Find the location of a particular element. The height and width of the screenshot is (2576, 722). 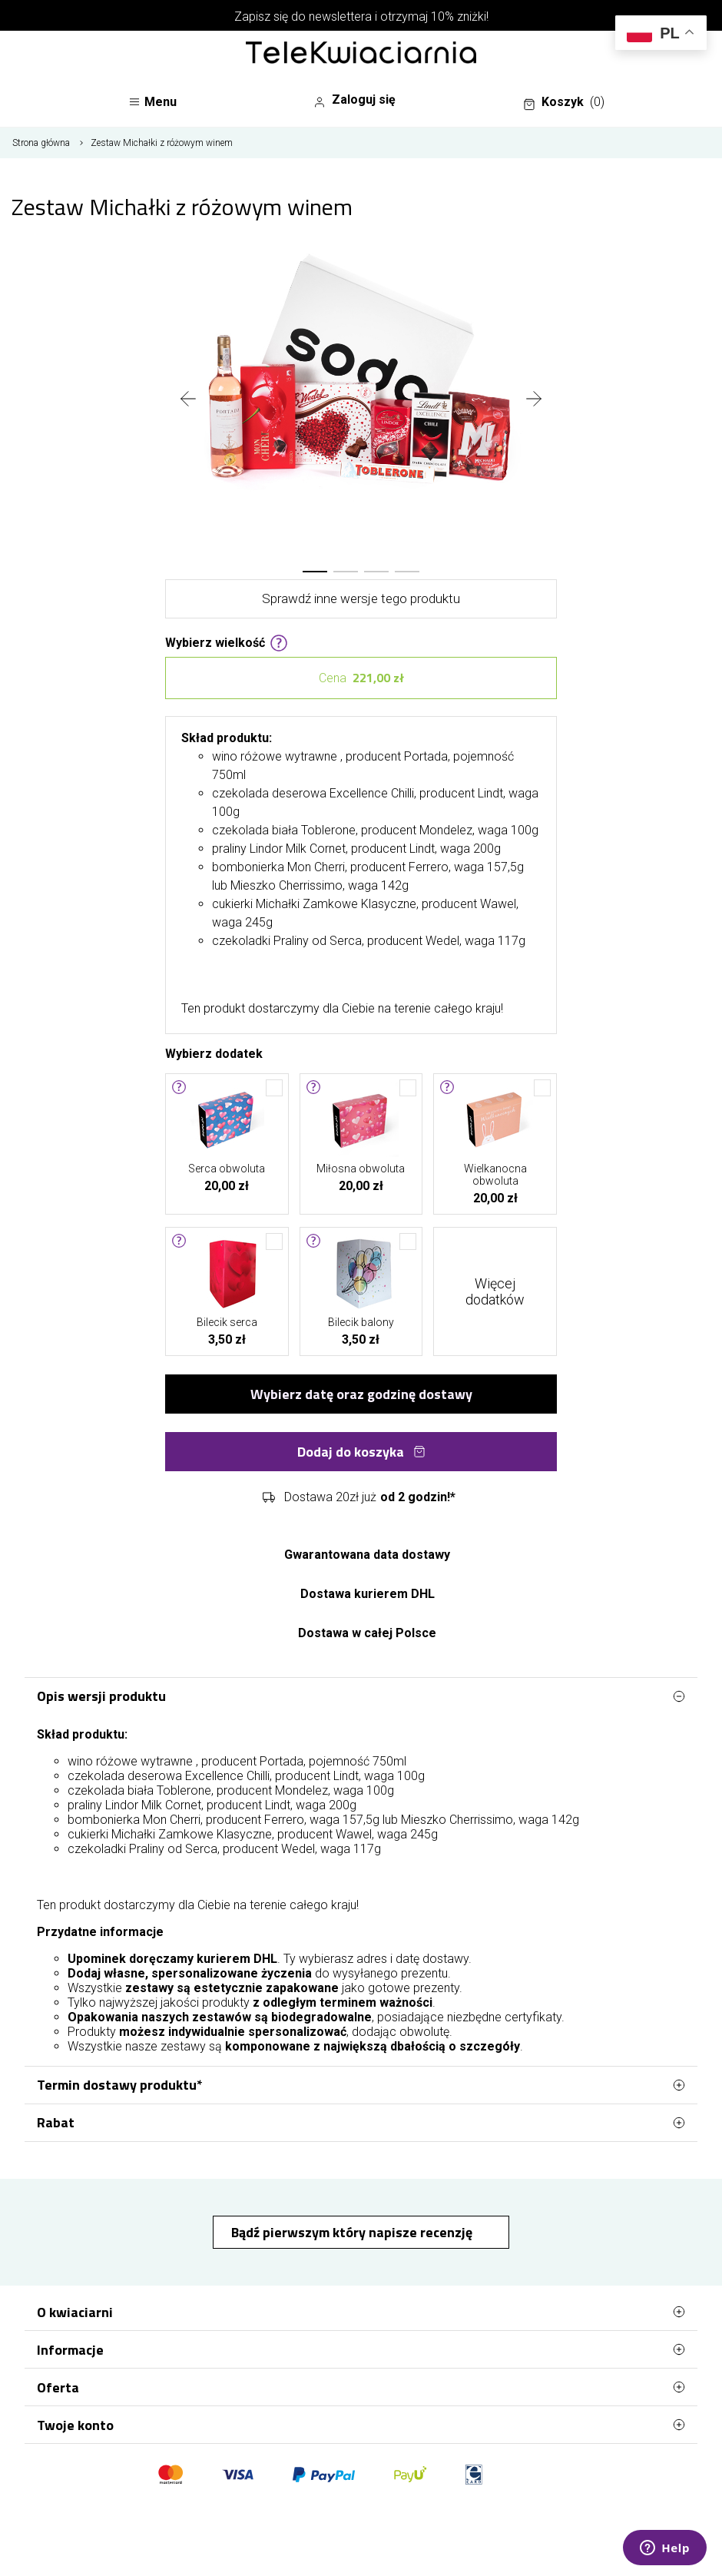

[presentation] is located at coordinates (188, 400).